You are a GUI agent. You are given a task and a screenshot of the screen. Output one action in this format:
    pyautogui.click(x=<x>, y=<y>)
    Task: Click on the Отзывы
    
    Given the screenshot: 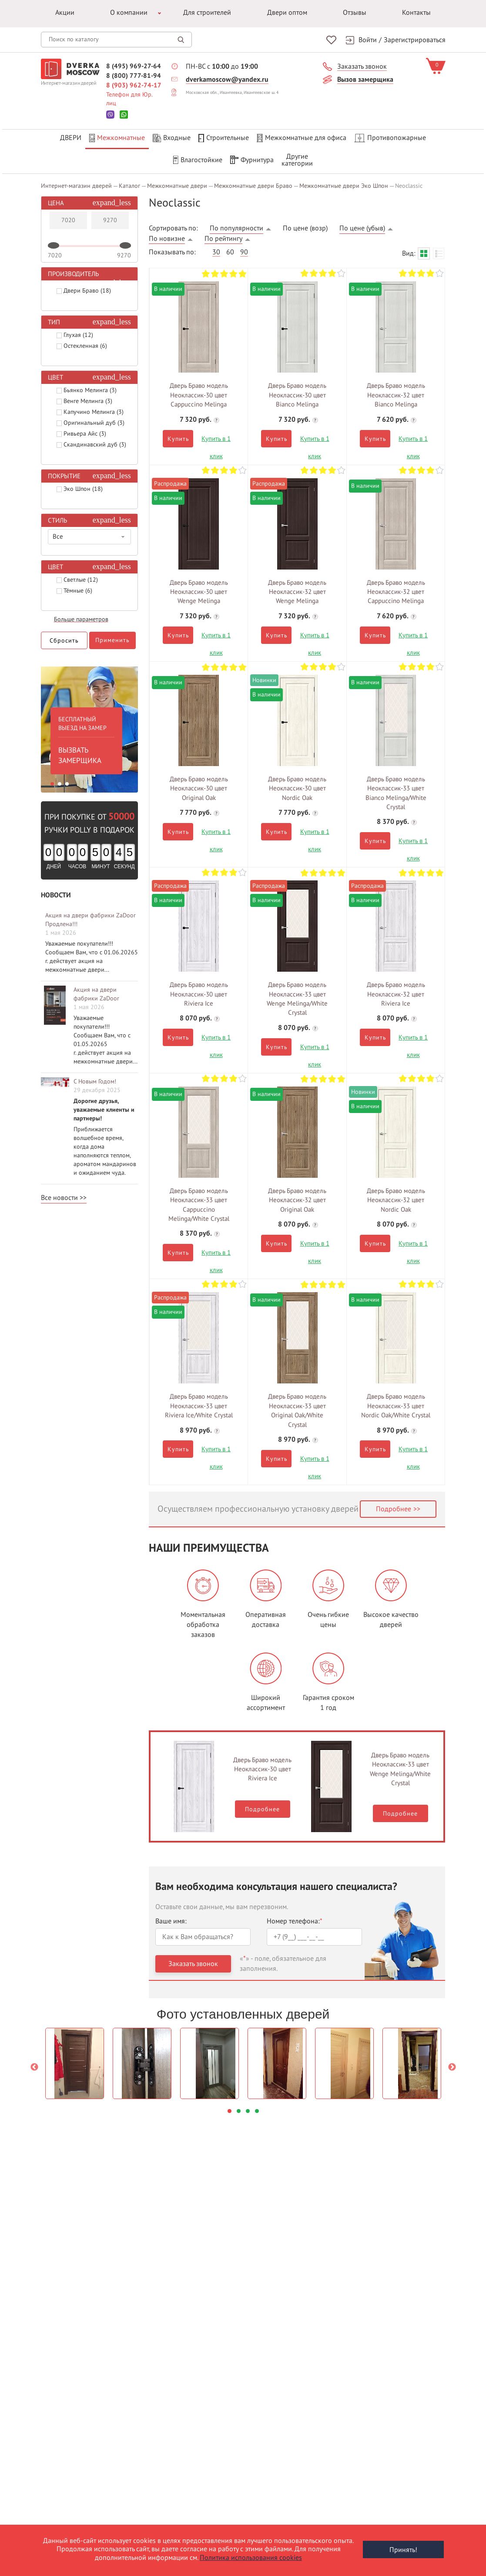 What is the action you would take?
    pyautogui.click(x=354, y=13)
    